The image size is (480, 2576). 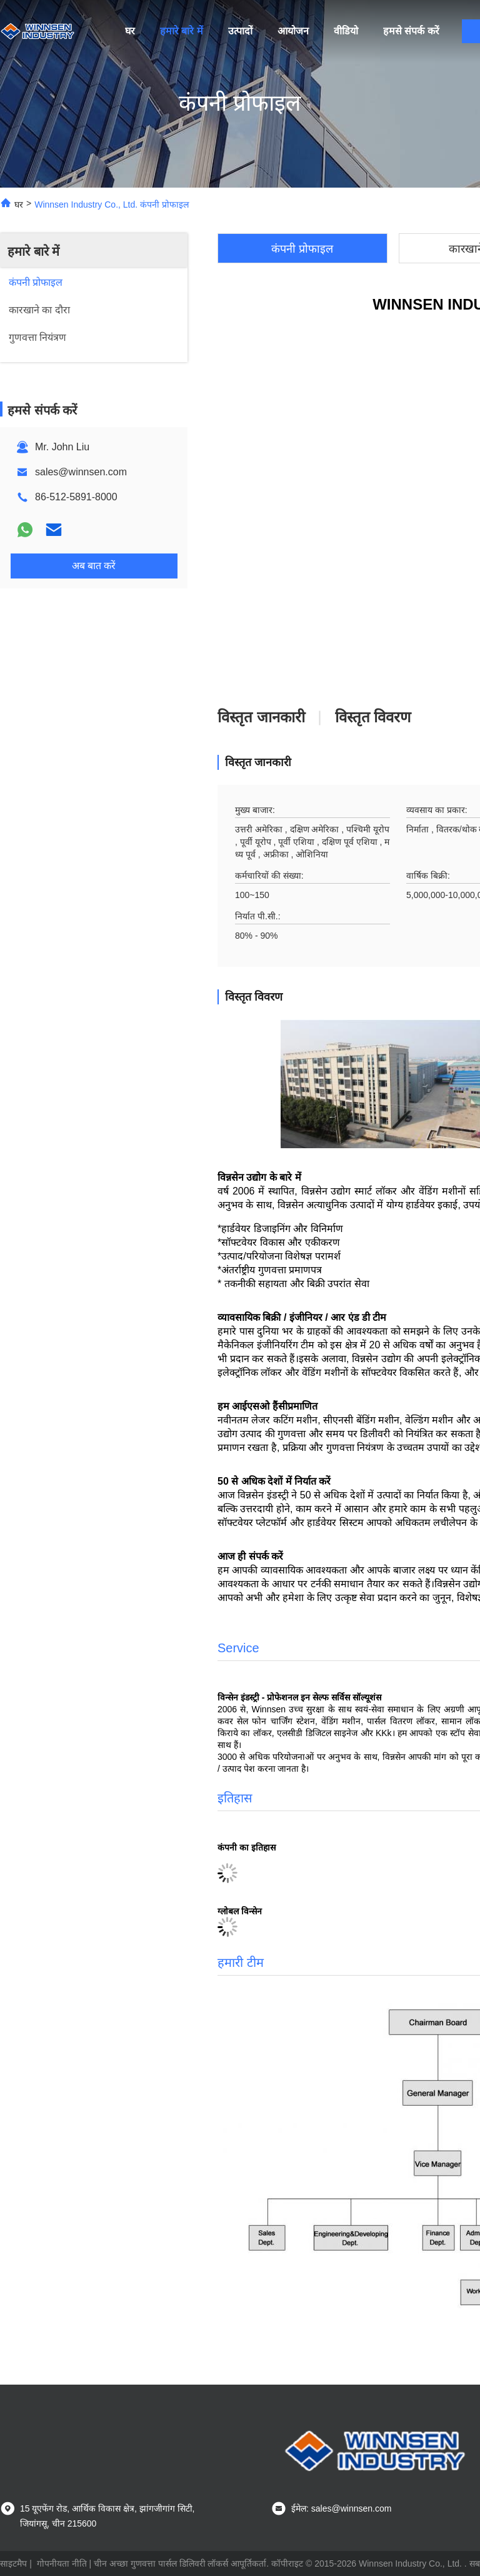 What do you see at coordinates (302, 249) in the screenshot?
I see `कंपनी प्रोफाइल` at bounding box center [302, 249].